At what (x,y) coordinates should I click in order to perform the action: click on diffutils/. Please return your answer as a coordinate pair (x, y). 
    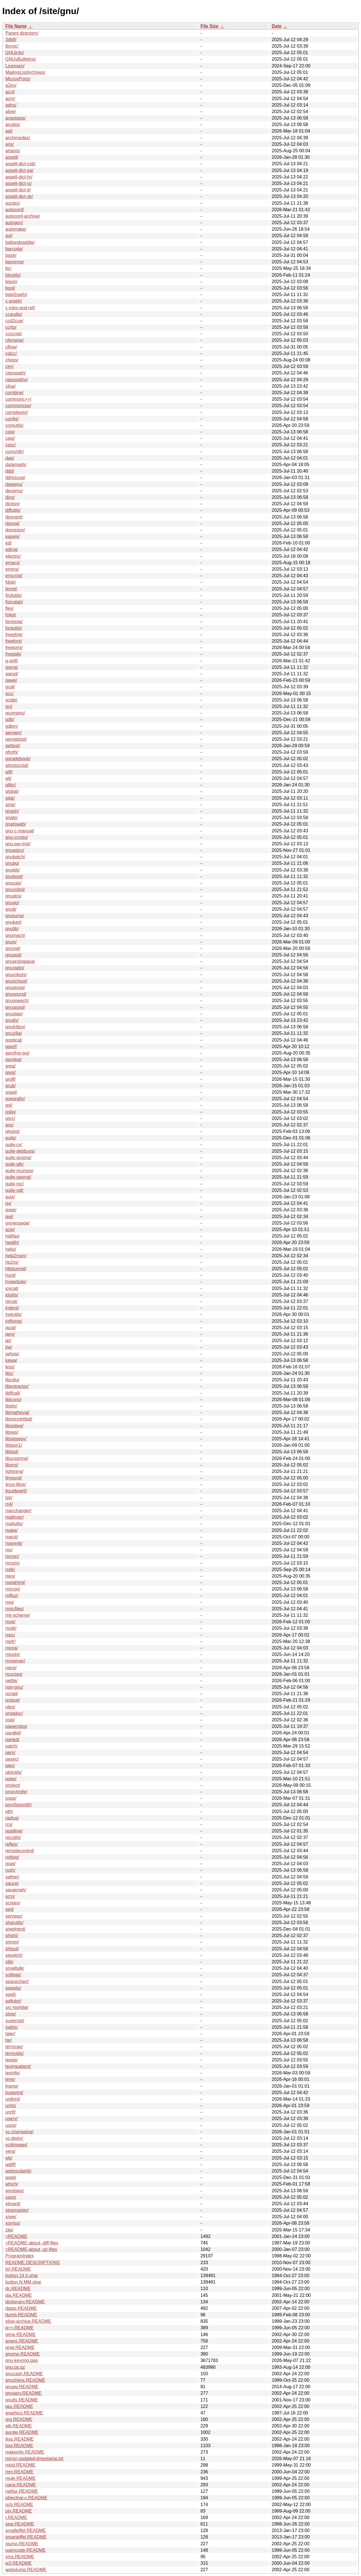
    Looking at the image, I should click on (13, 510).